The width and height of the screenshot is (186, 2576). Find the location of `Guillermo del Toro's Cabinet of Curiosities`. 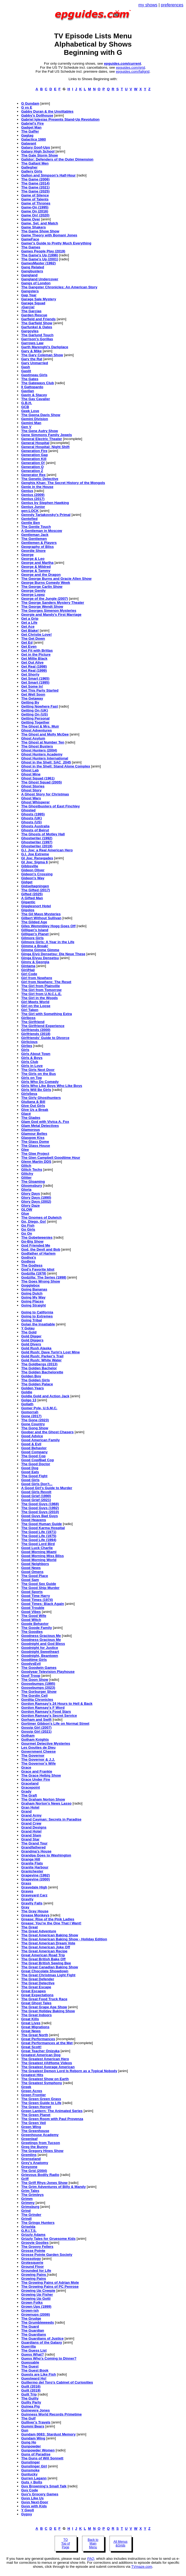

Guillermo del Toro's Cabinet of Curiosities is located at coordinates (57, 2382).